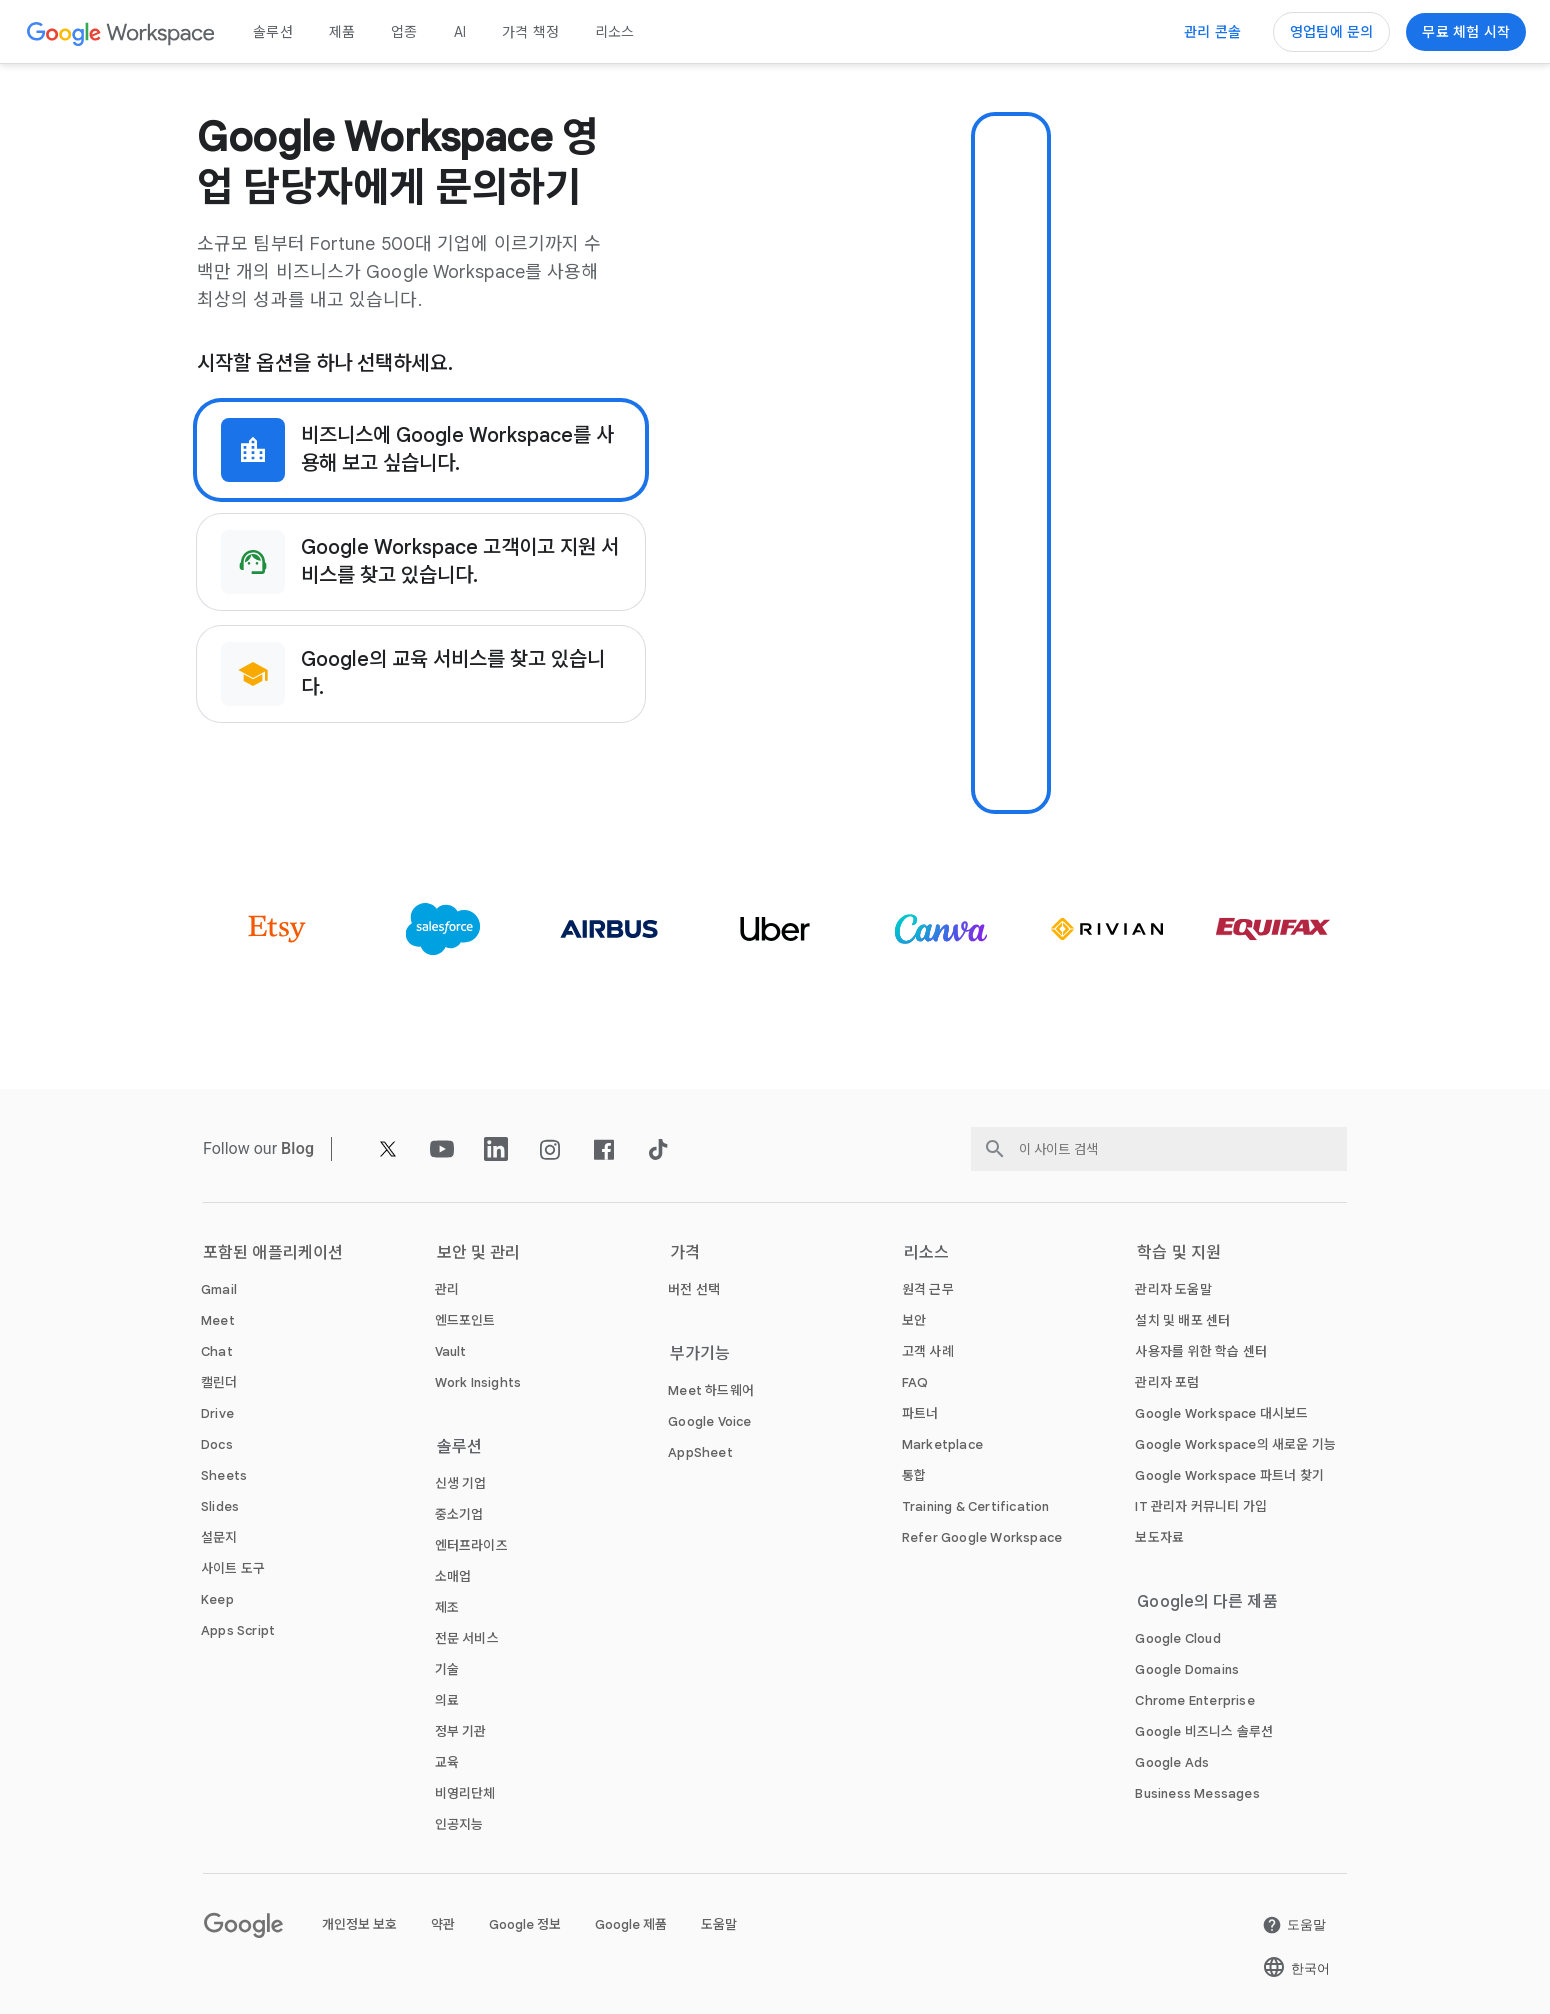  What do you see at coordinates (479, 1253) in the screenshot?
I see `보안 및 관리 [새 탭에서 보안 및 관리 페이지]` at bounding box center [479, 1253].